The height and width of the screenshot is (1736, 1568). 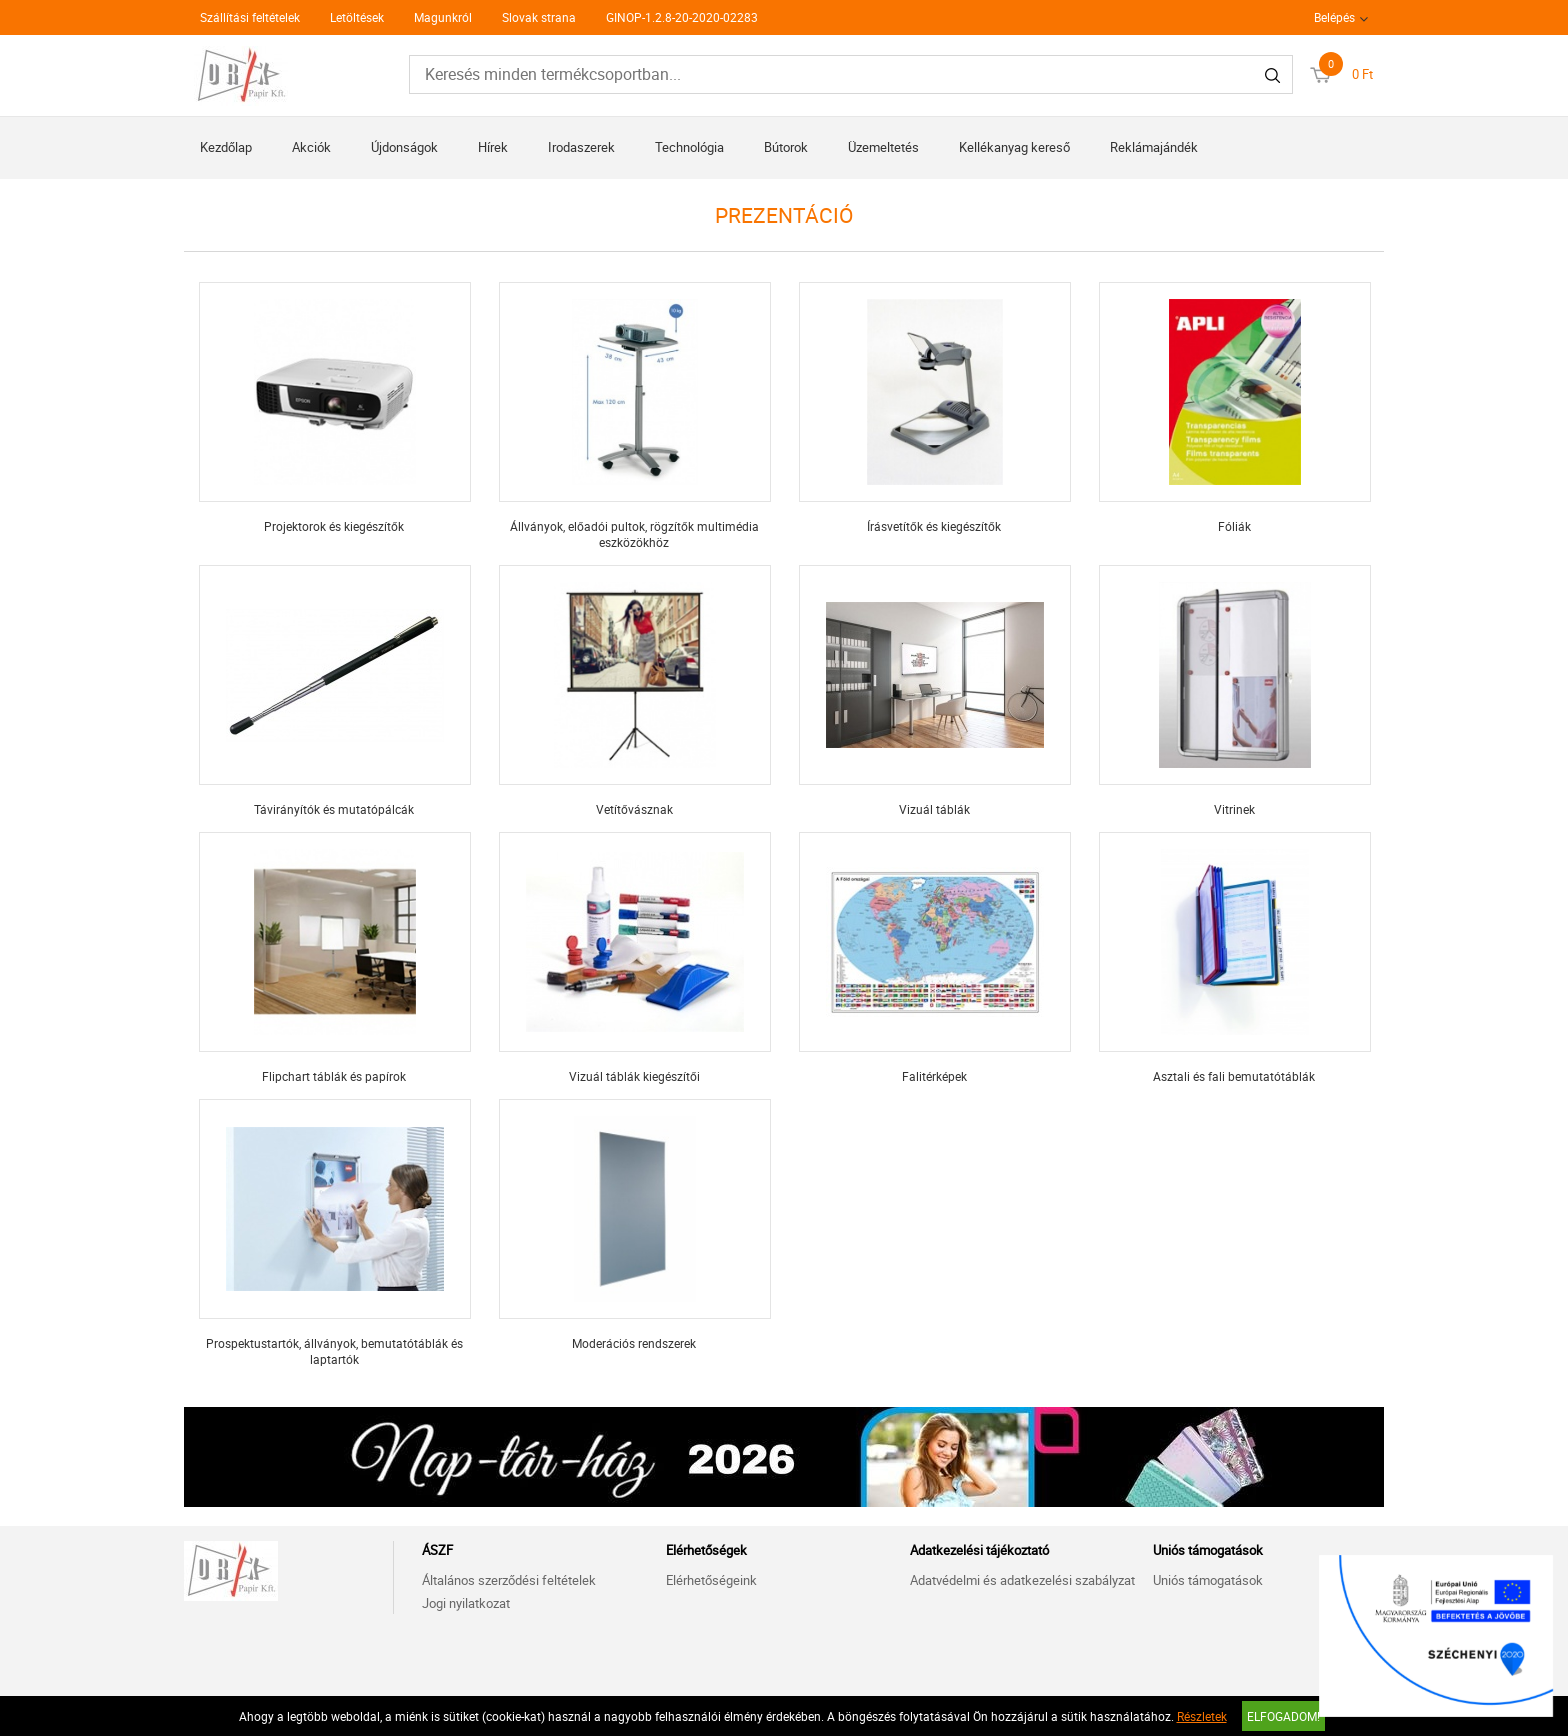 I want to click on Jogi nyilatkozat, so click(x=466, y=1603).